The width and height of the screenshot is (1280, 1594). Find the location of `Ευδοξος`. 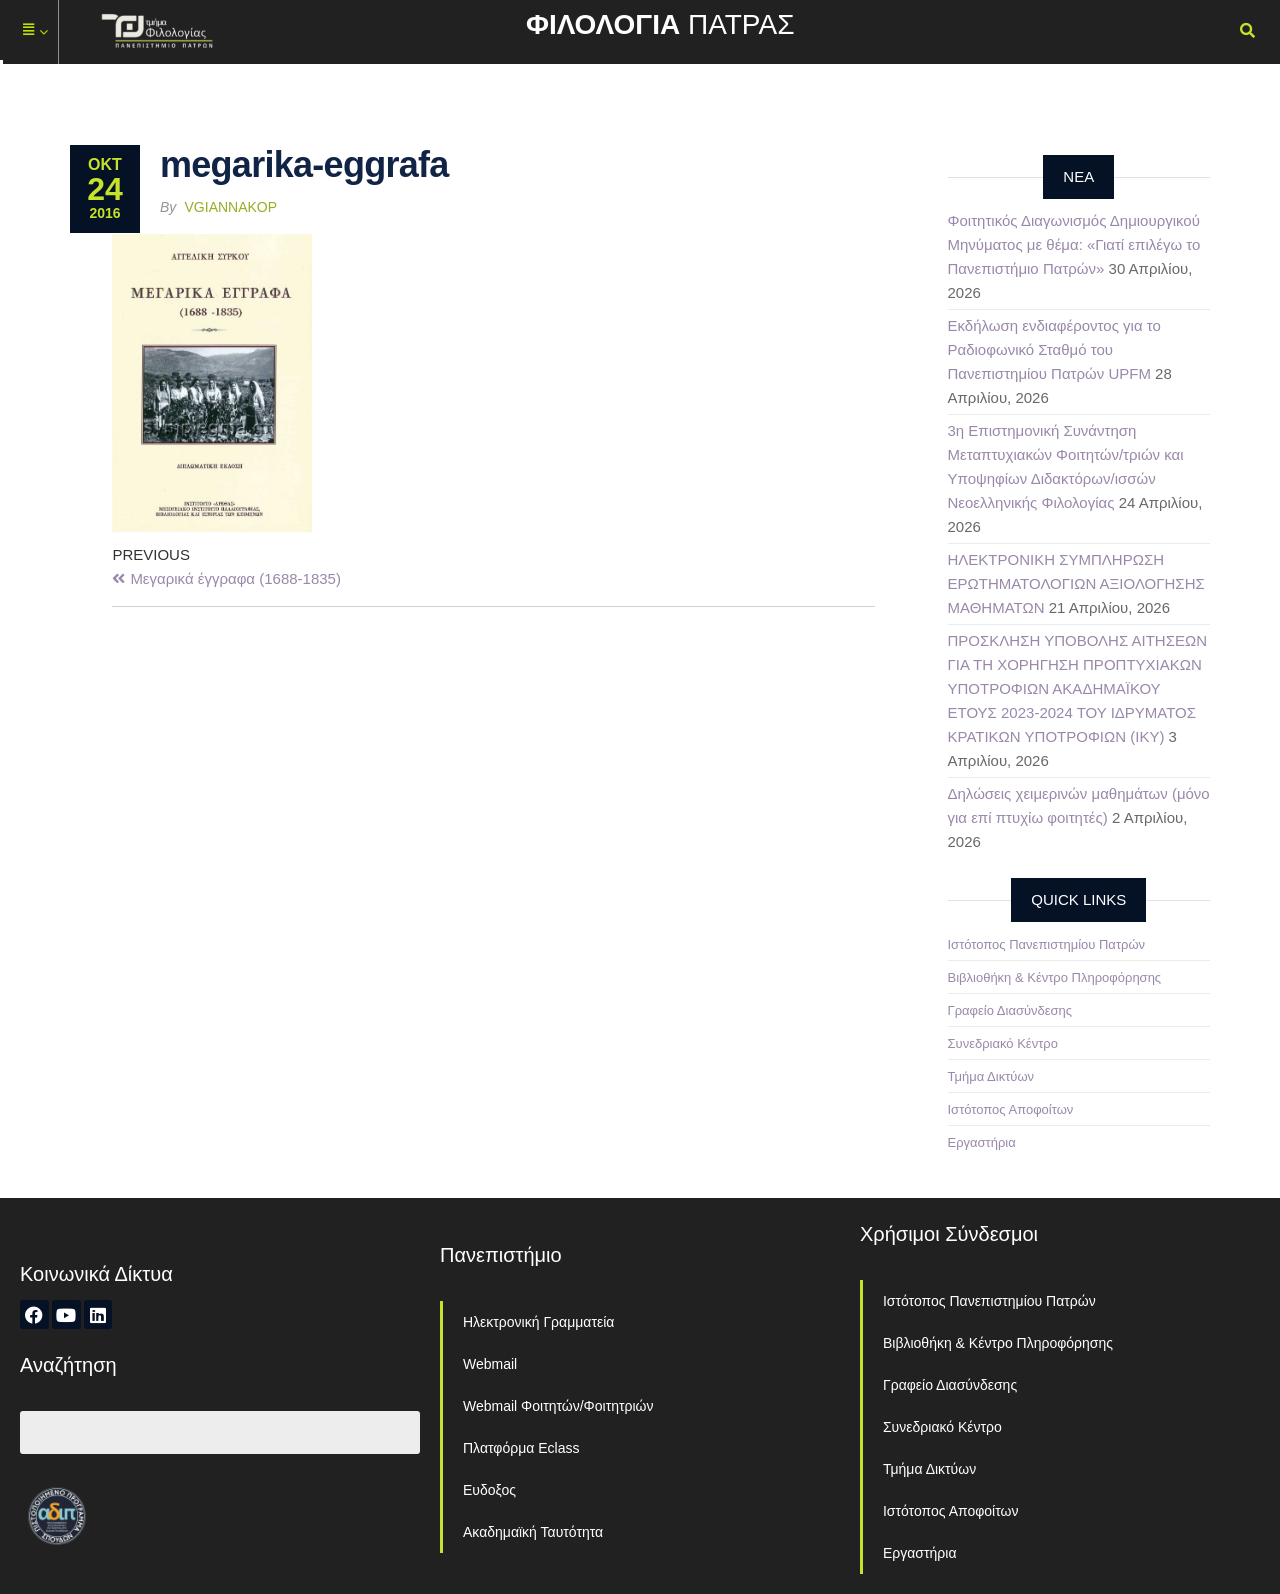

Ευδοξος is located at coordinates (489, 1490).